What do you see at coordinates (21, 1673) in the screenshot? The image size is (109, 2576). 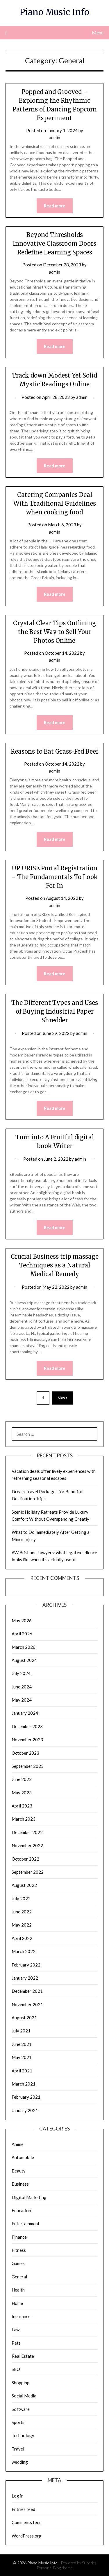 I see `July 2024` at bounding box center [21, 1673].